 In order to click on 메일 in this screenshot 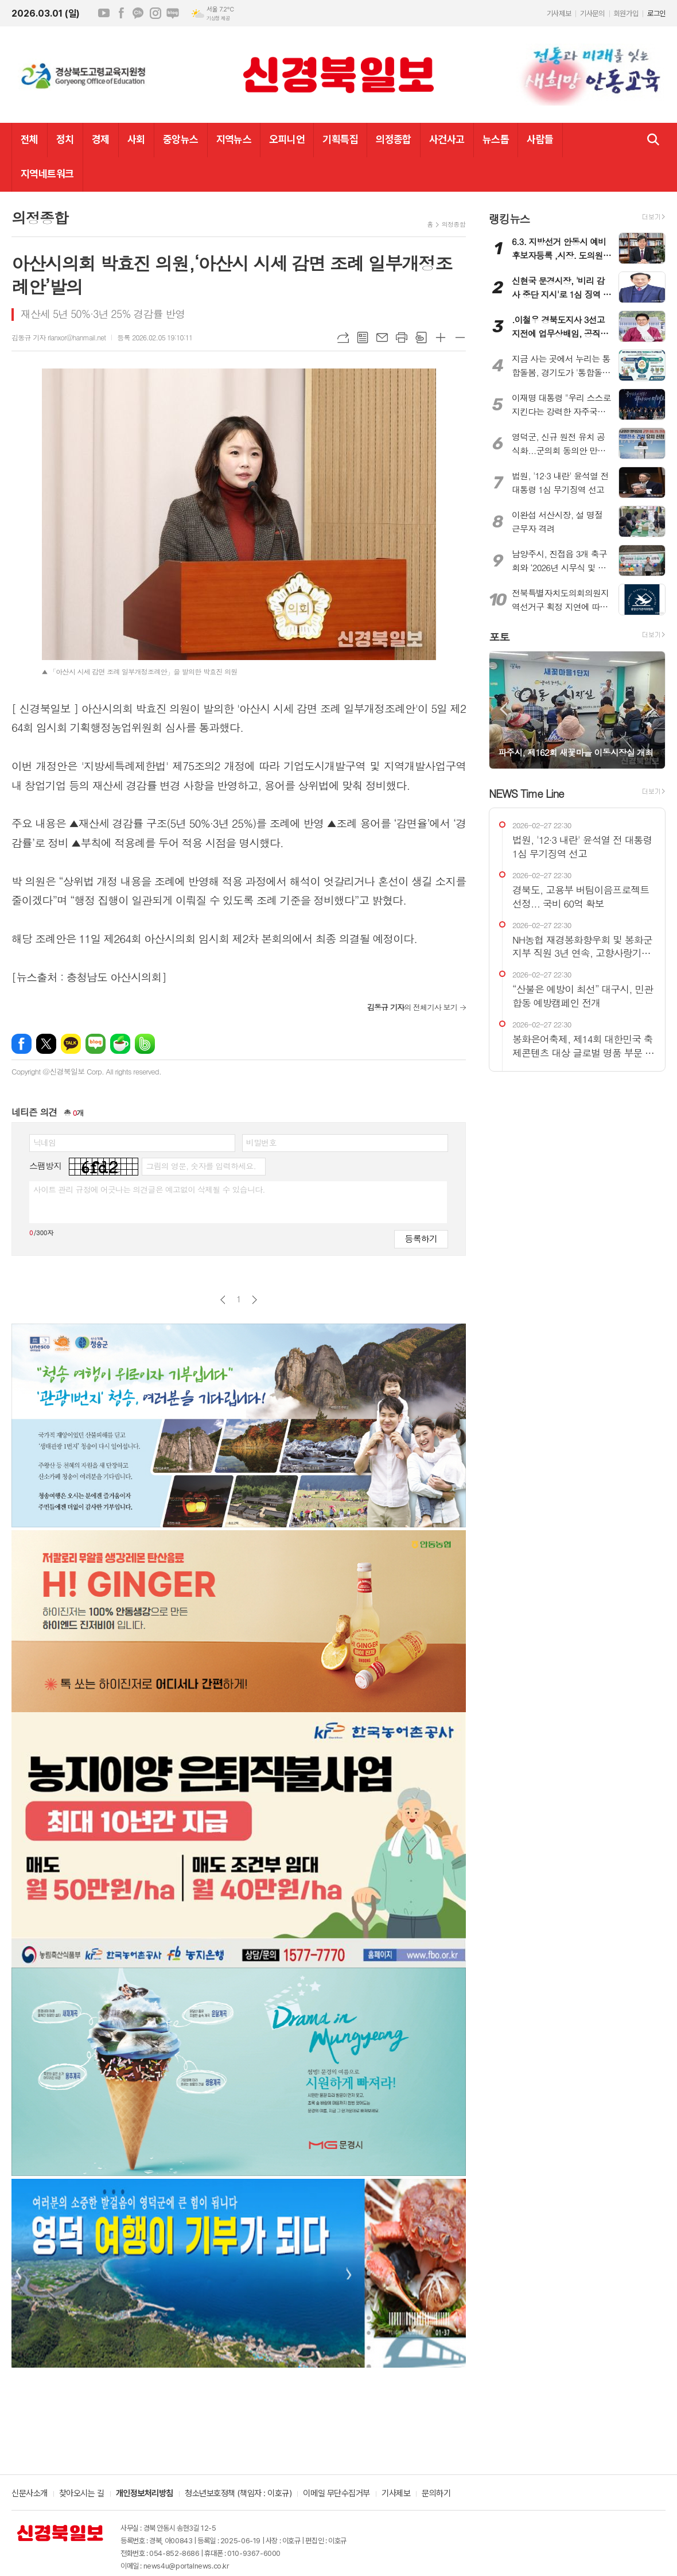, I will do `click(382, 337)`.